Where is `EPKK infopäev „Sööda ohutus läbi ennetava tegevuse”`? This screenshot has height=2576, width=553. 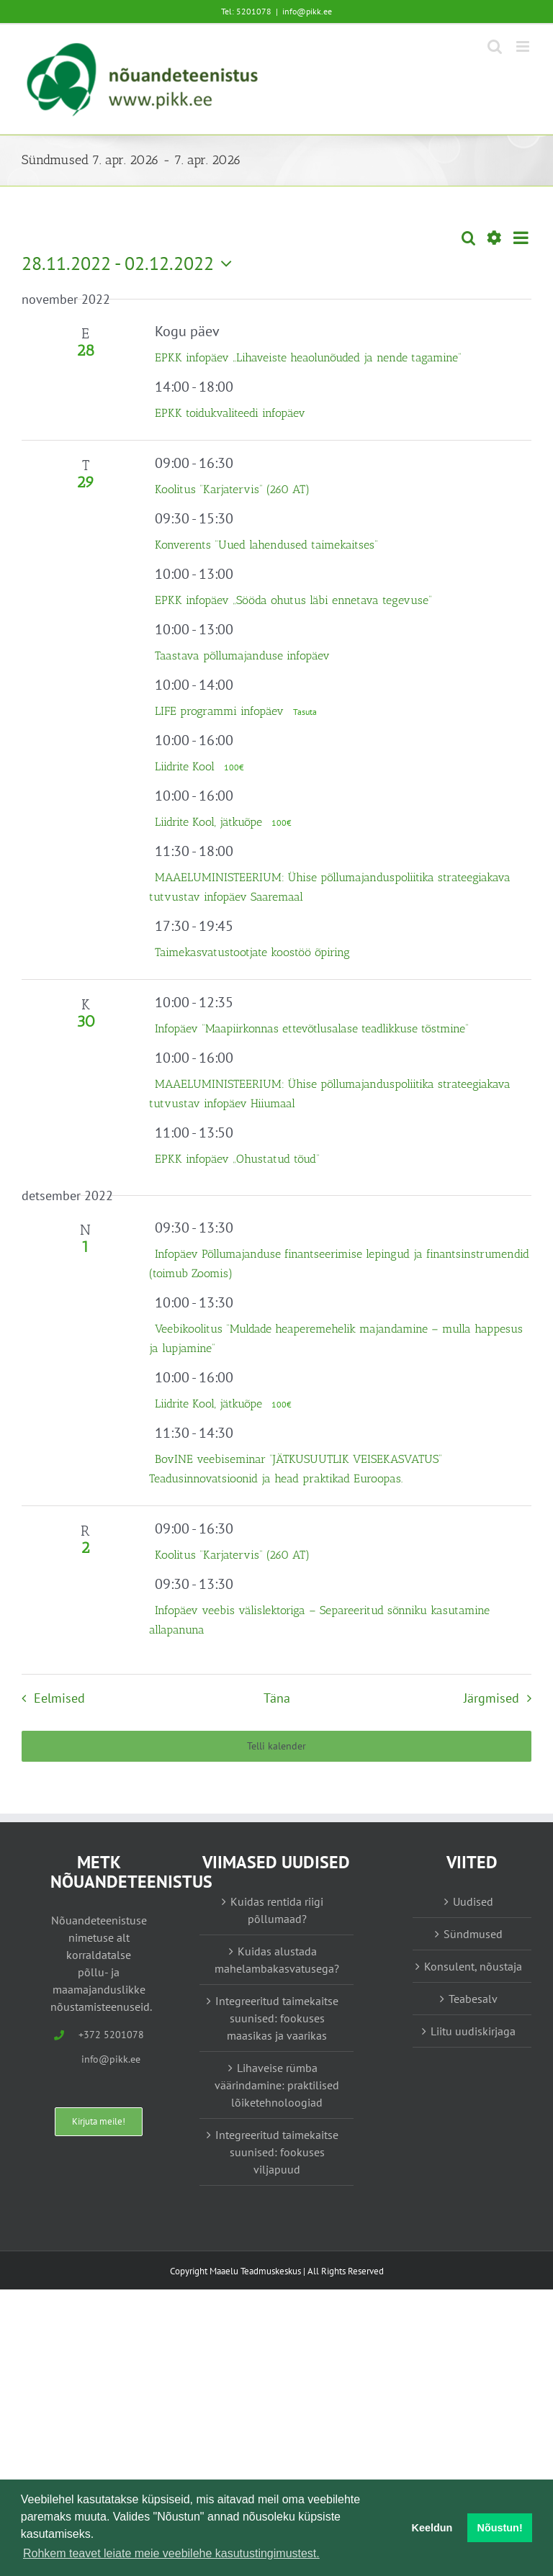
EPKK infopäev „Sööda ohutus läbi ennetava tegevuse” is located at coordinates (293, 600).